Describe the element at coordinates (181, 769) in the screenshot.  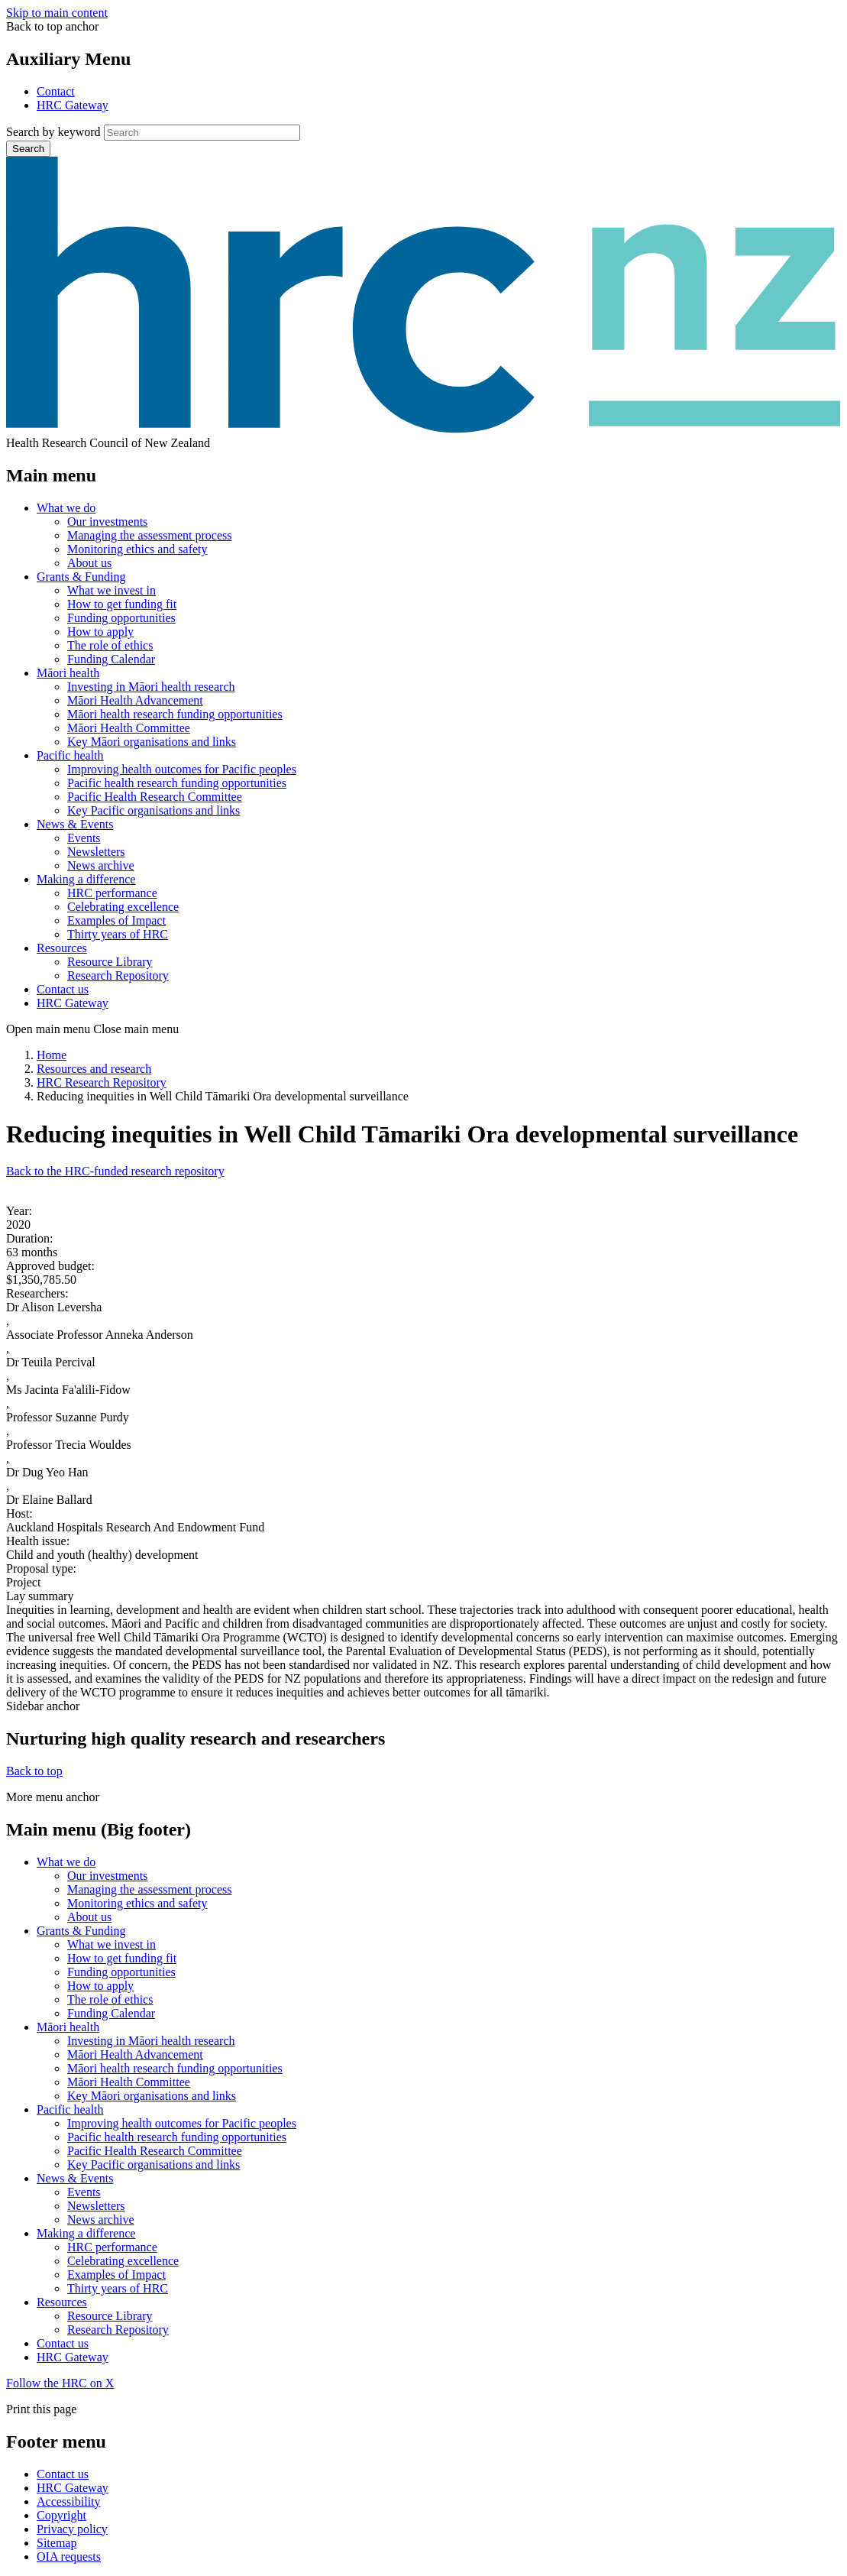
I see `Improving health outcomes for Pacific peoples` at that location.